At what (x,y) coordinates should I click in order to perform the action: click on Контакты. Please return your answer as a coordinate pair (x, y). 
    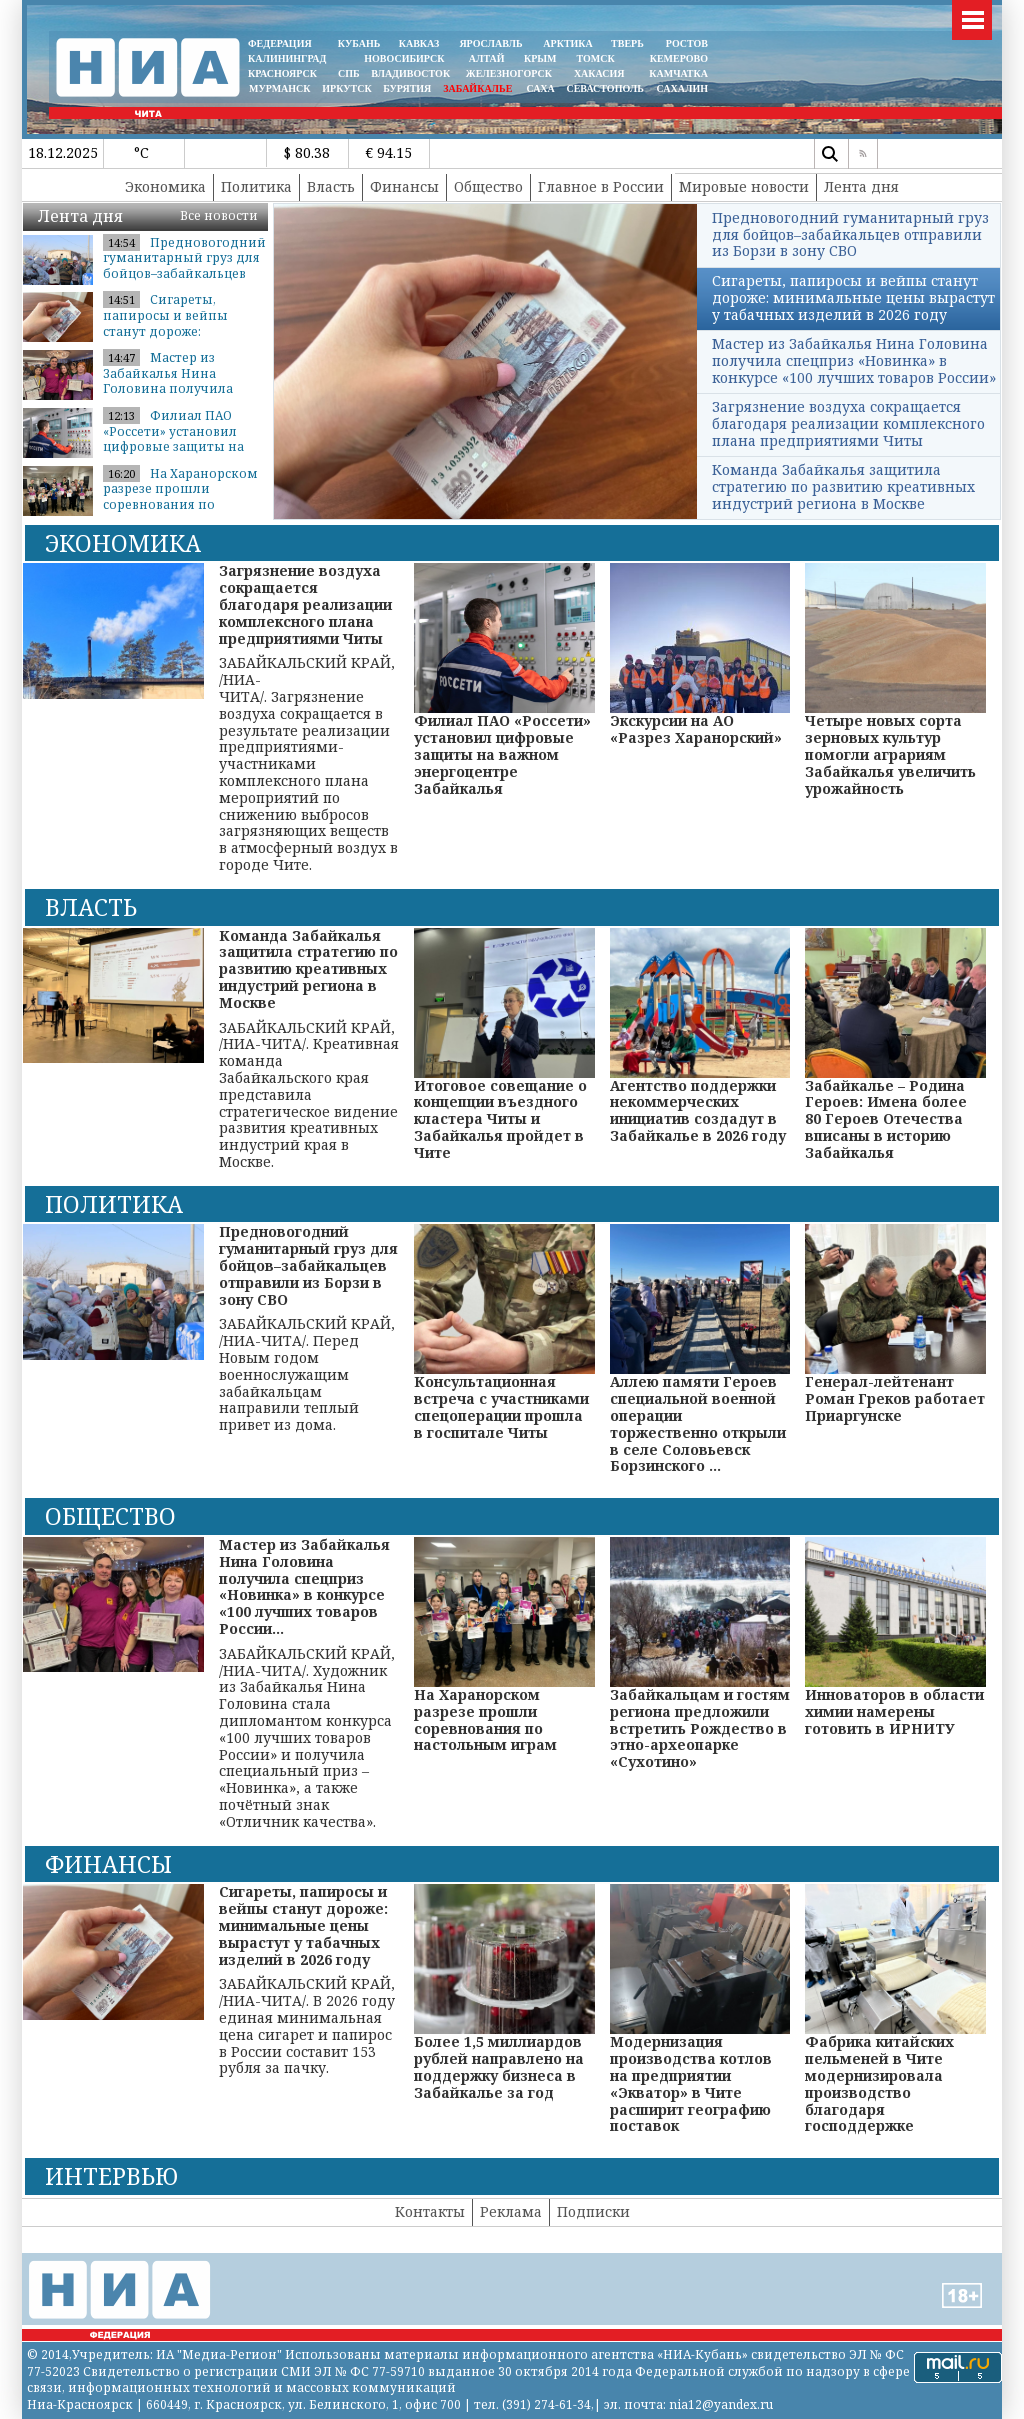
    Looking at the image, I should click on (430, 2211).